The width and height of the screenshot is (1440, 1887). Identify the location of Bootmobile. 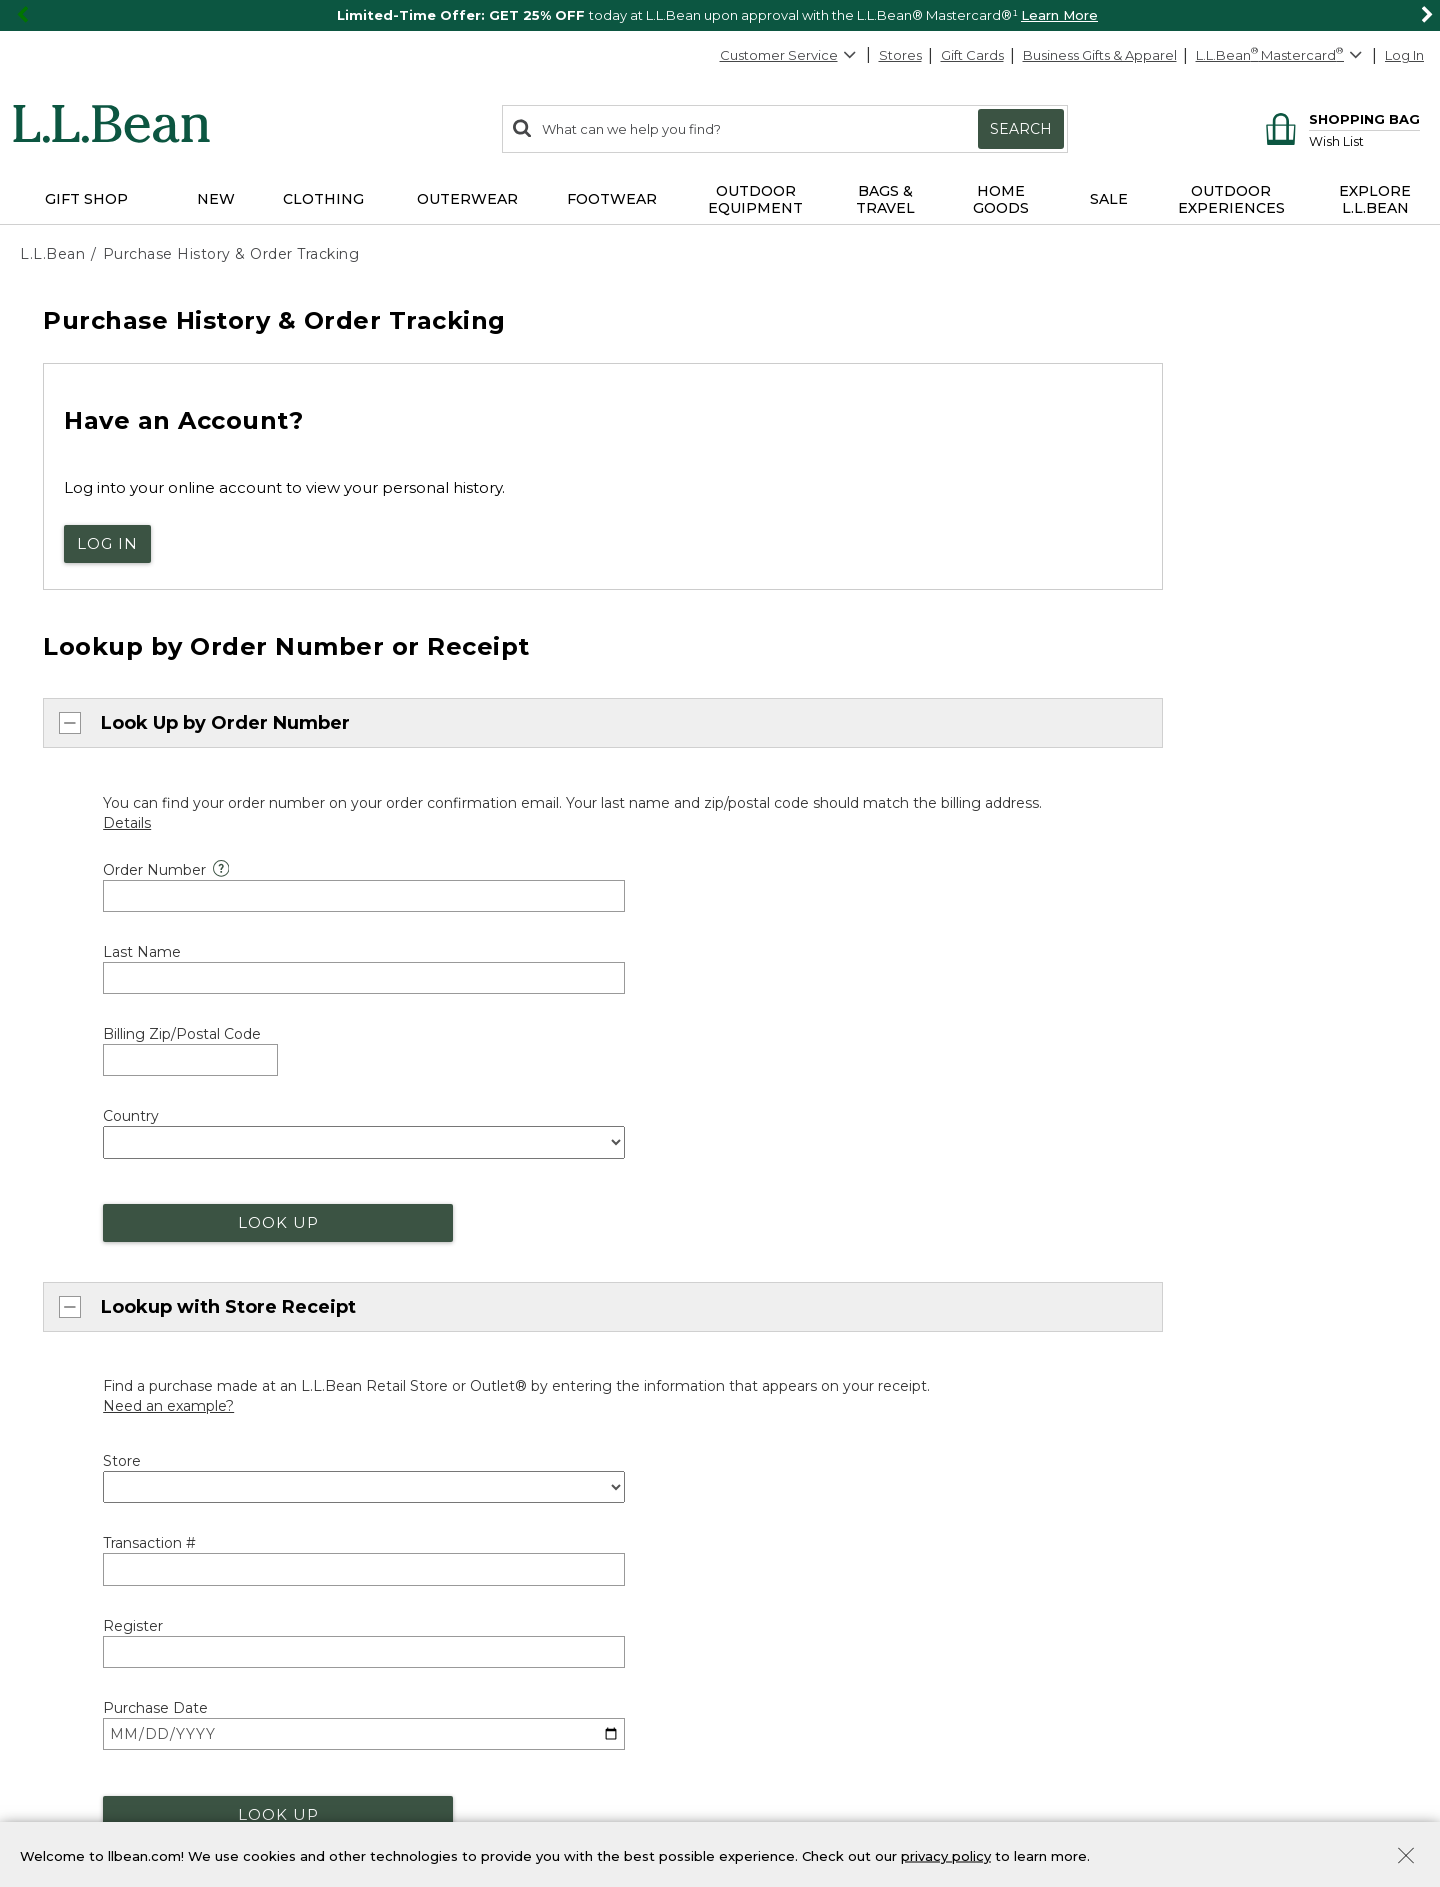
(778, 1325).